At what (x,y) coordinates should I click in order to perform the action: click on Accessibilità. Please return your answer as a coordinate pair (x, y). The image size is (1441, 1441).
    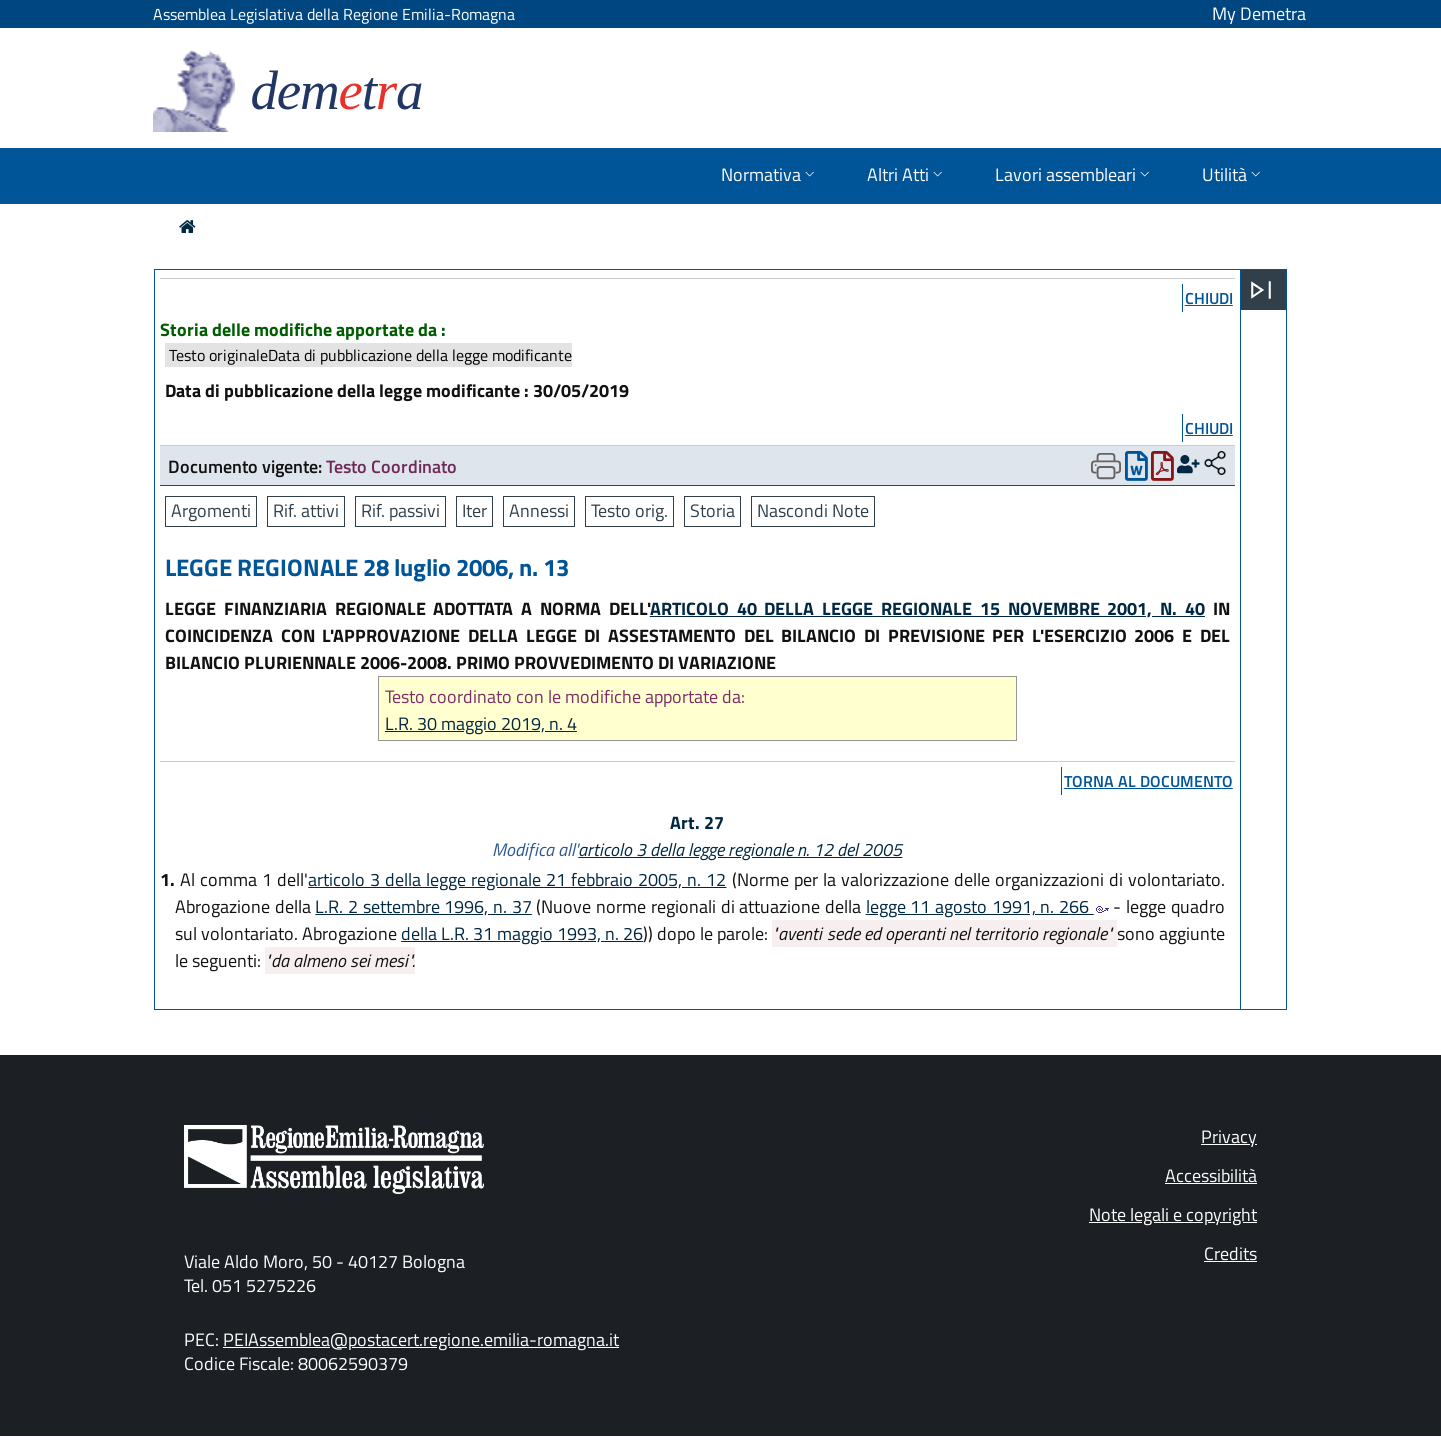
    Looking at the image, I should click on (1211, 1175).